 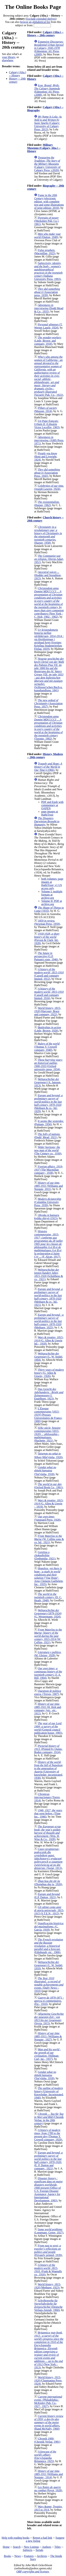 I want to click on (A. Janssen, 1913), so click(x=47, y=1082).